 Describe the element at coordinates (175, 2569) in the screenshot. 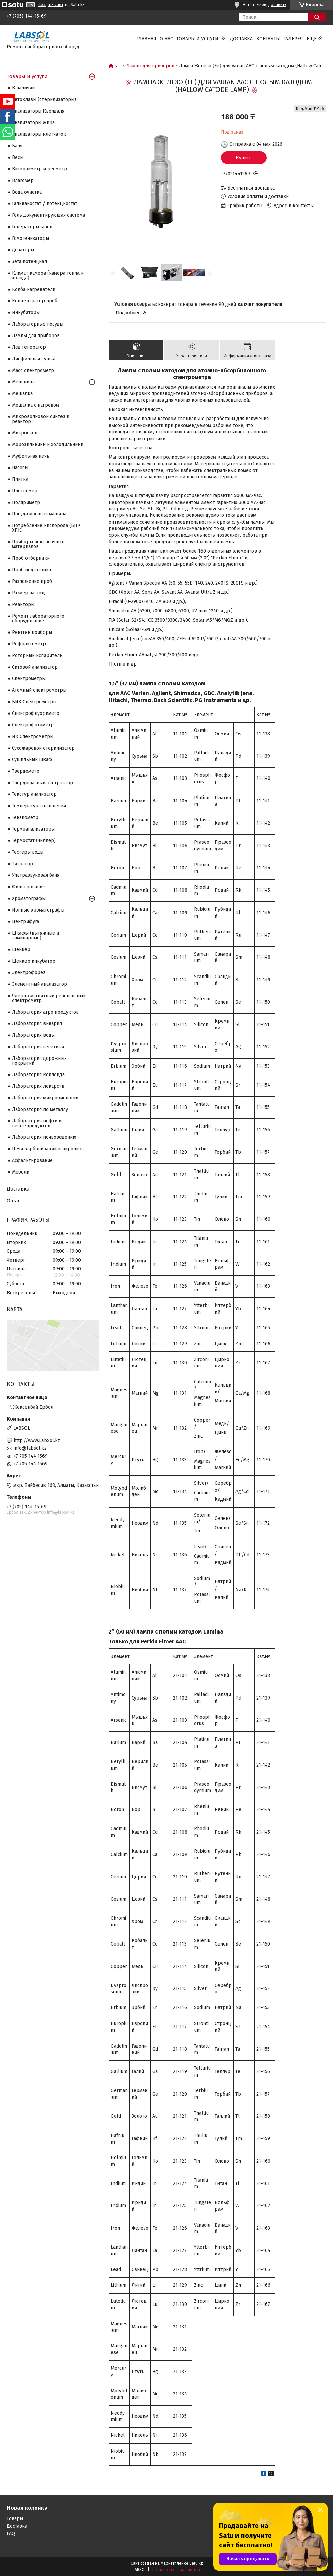

I see `Пожаловаться на контент` at that location.